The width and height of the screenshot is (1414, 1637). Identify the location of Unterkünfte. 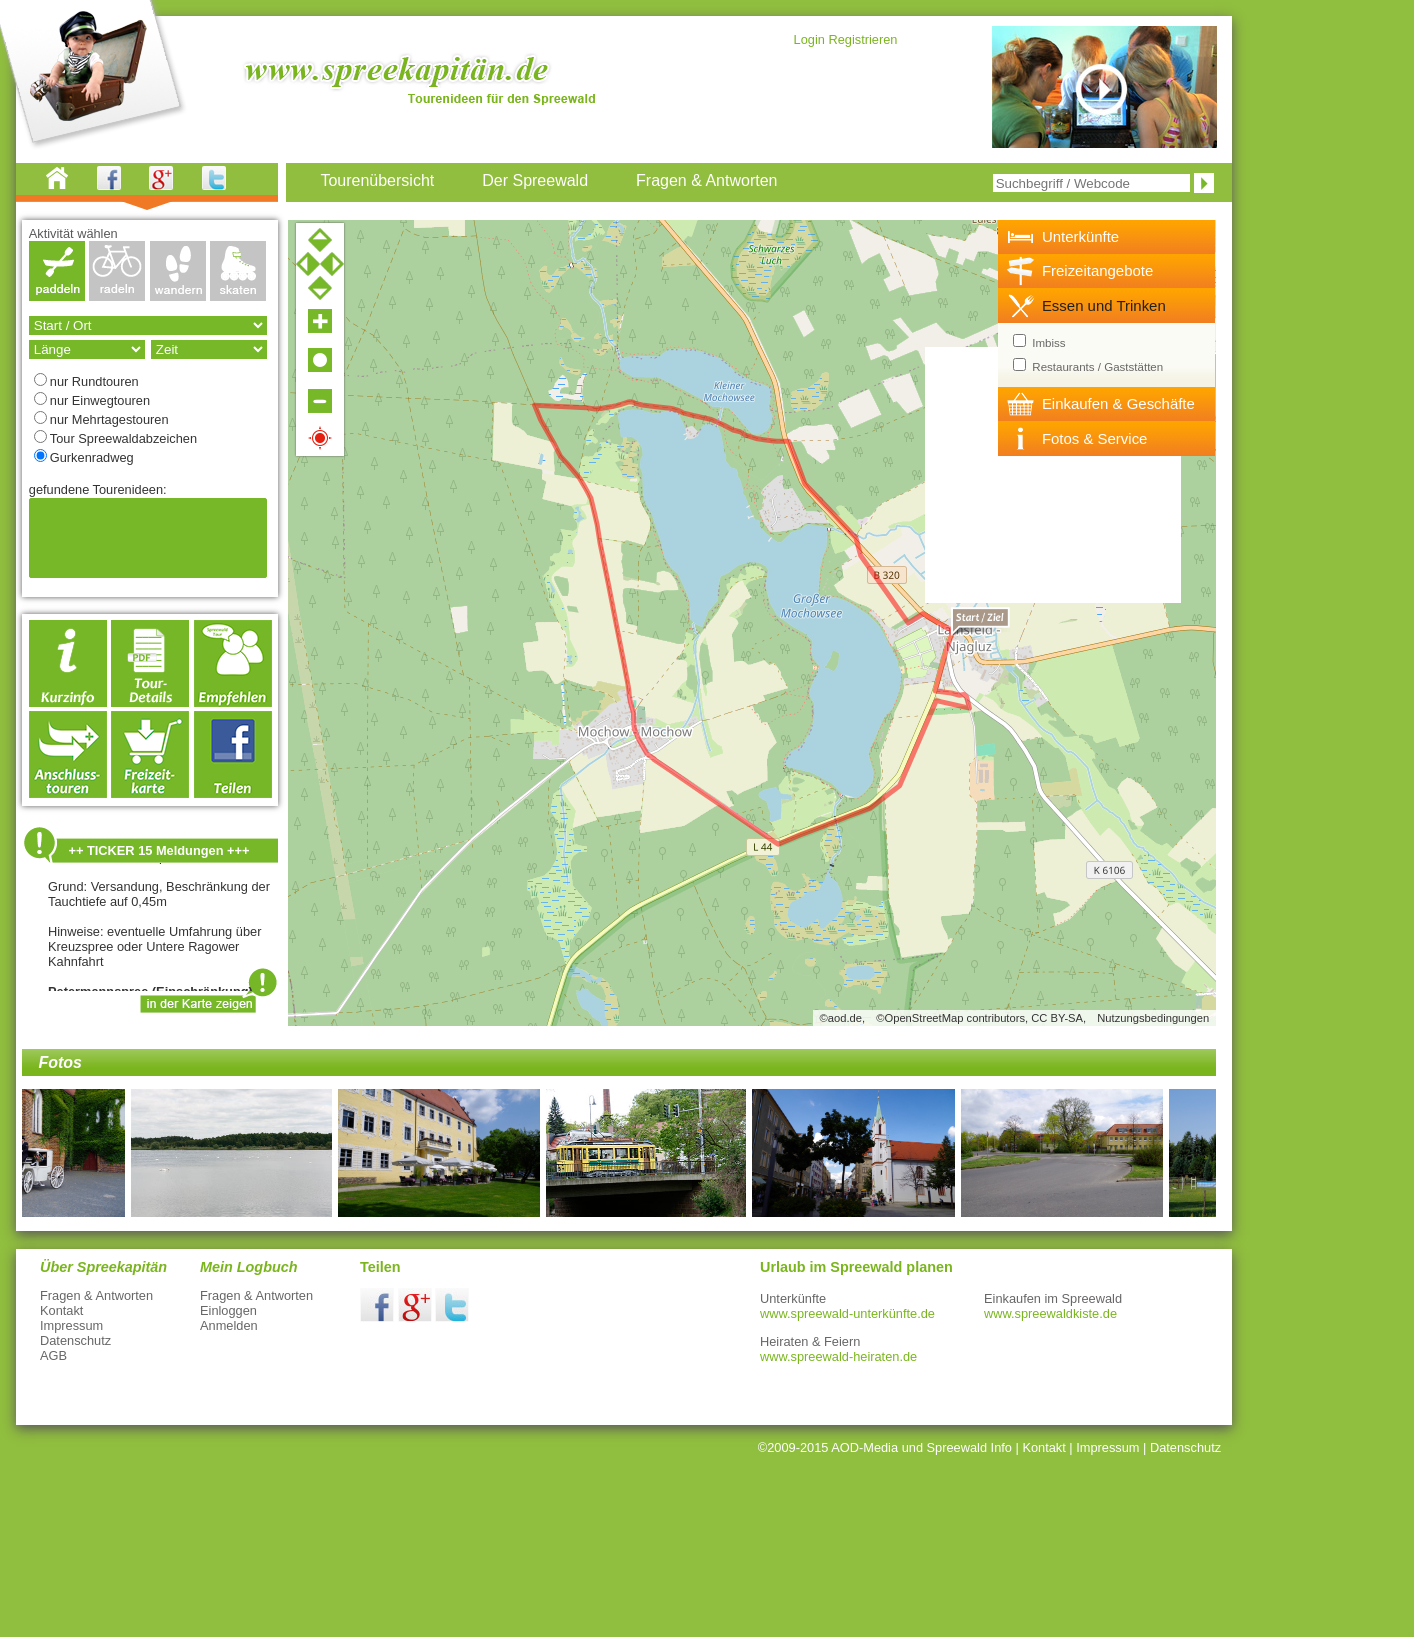
(1080, 236).